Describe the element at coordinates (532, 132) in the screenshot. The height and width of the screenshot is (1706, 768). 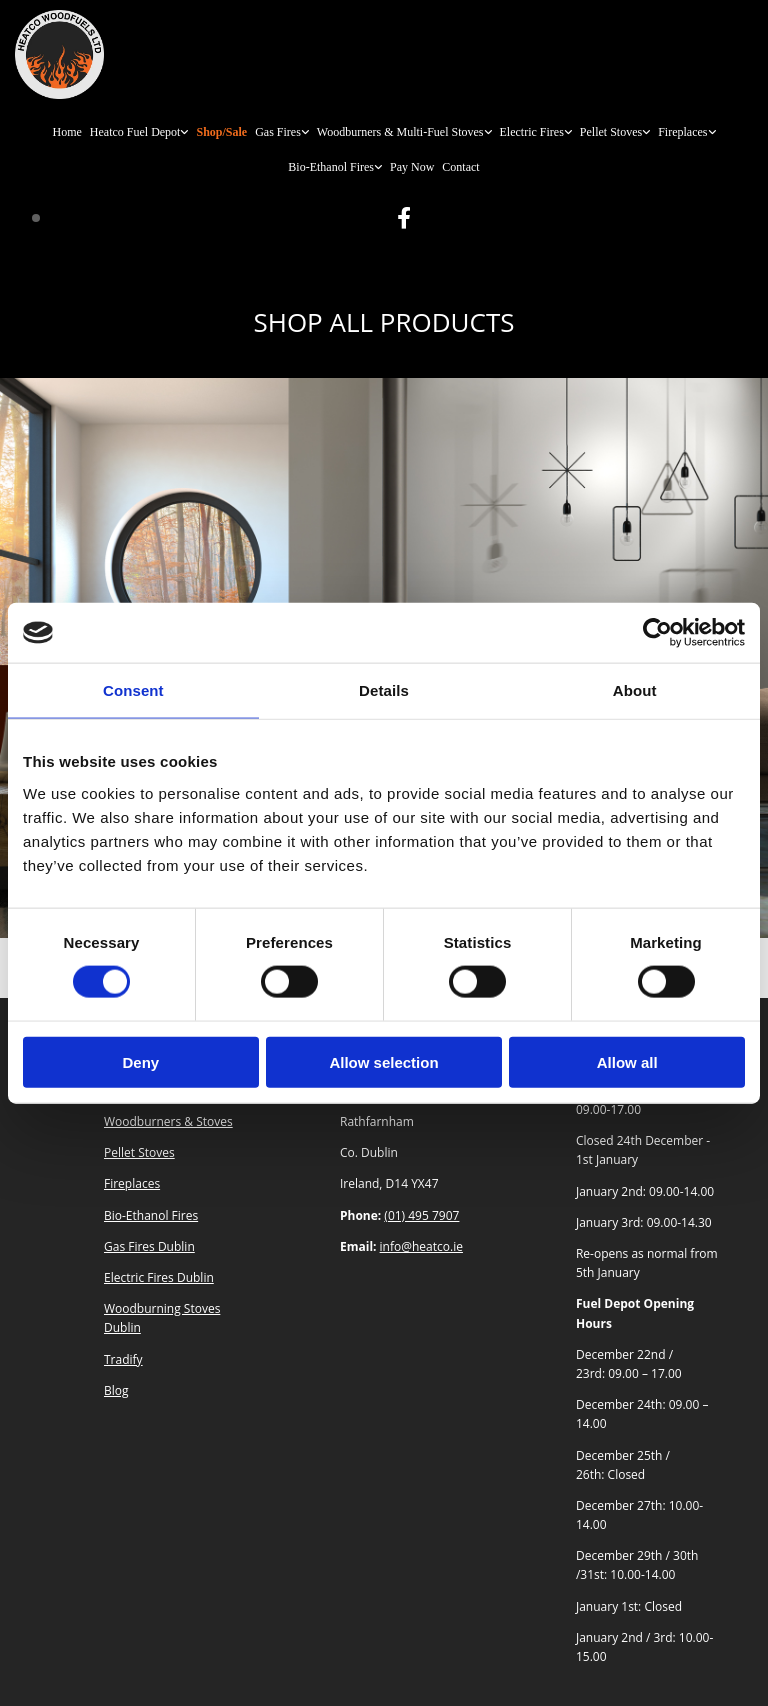
I see `Electric Fires` at that location.